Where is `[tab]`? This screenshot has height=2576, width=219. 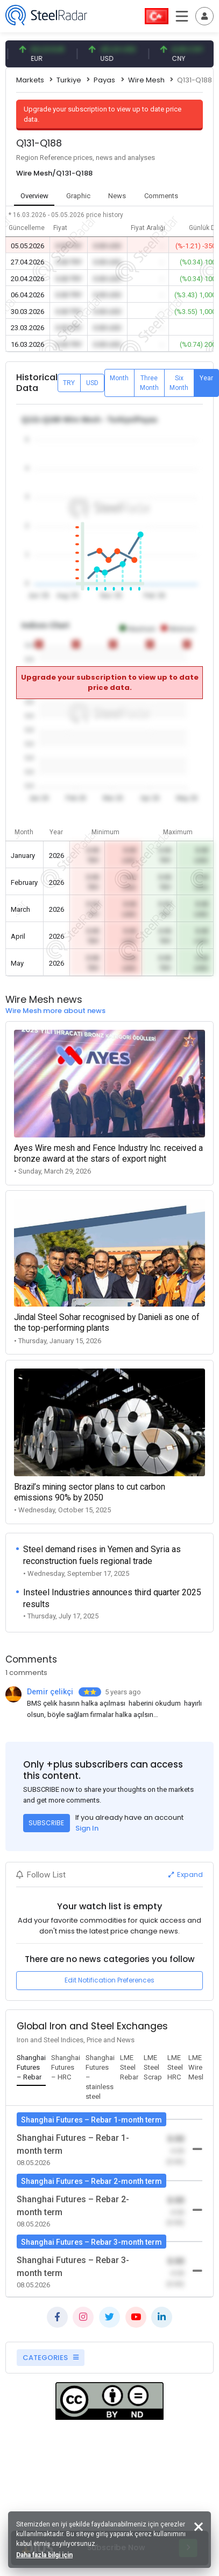
[tab] is located at coordinates (31, 2068).